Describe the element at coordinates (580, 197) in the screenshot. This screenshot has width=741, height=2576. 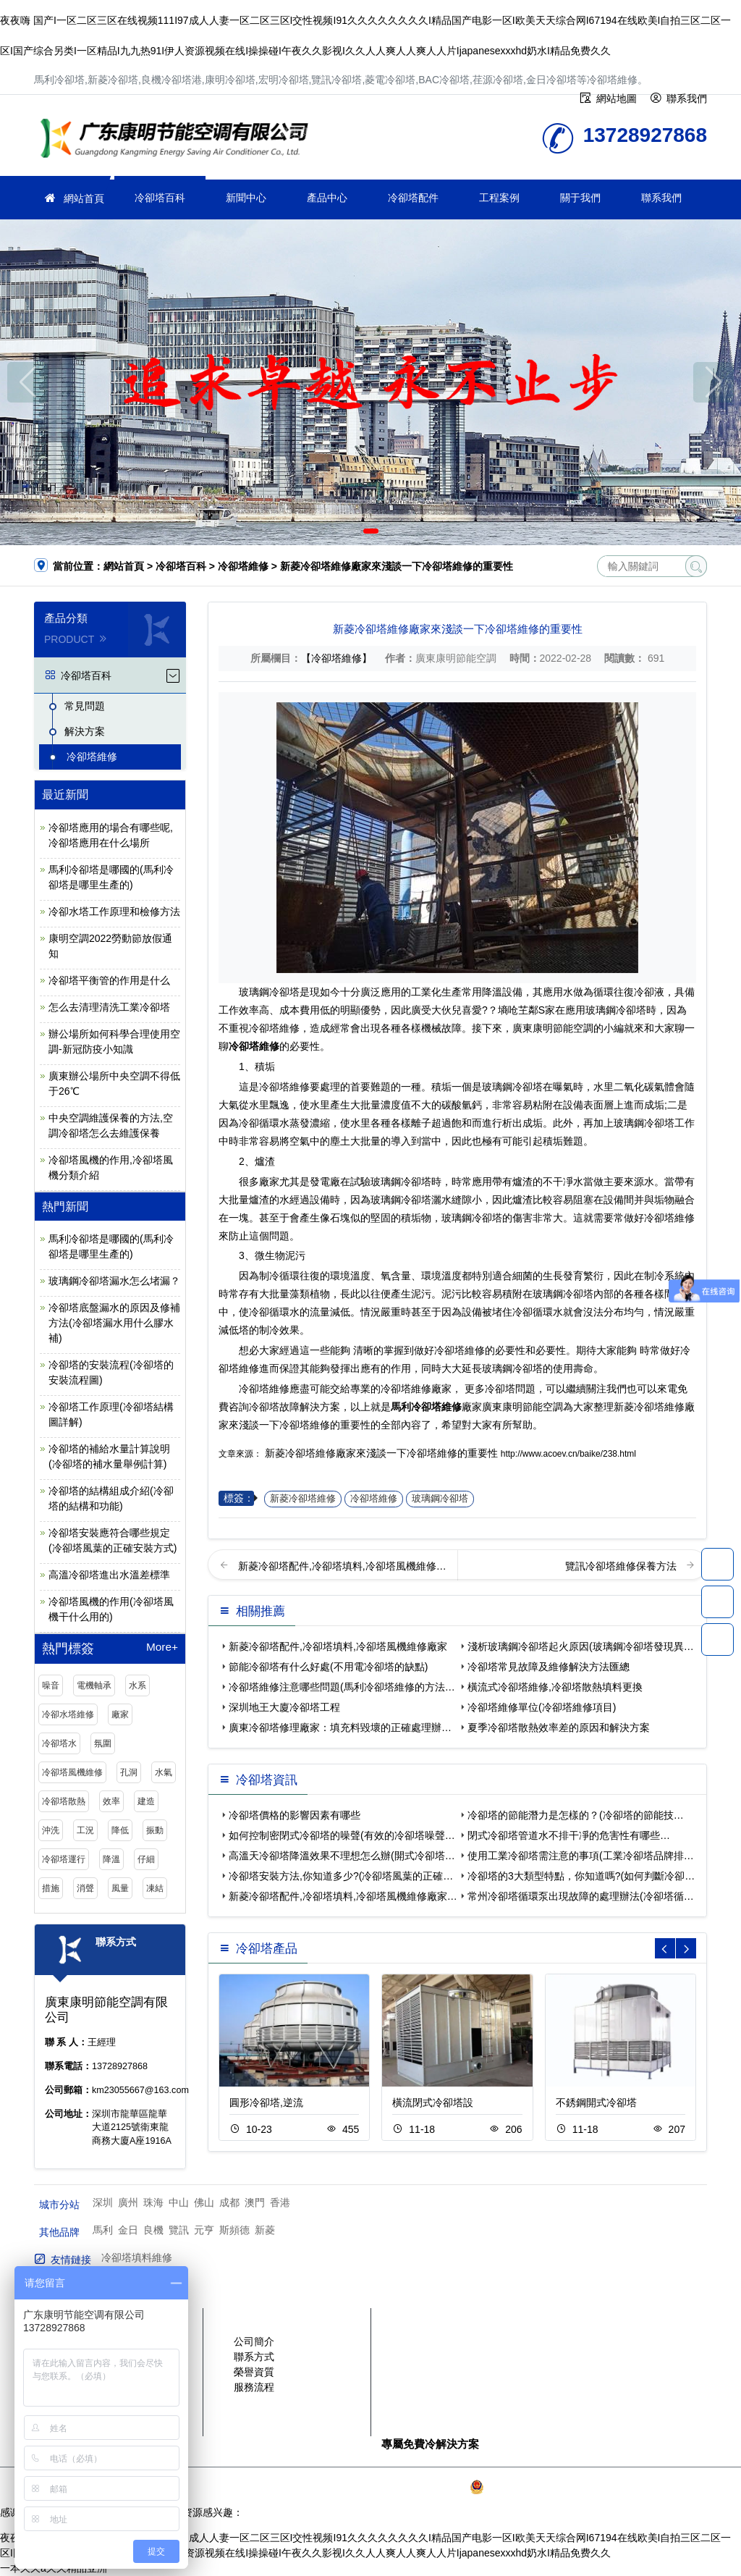
I see `關于我們` at that location.